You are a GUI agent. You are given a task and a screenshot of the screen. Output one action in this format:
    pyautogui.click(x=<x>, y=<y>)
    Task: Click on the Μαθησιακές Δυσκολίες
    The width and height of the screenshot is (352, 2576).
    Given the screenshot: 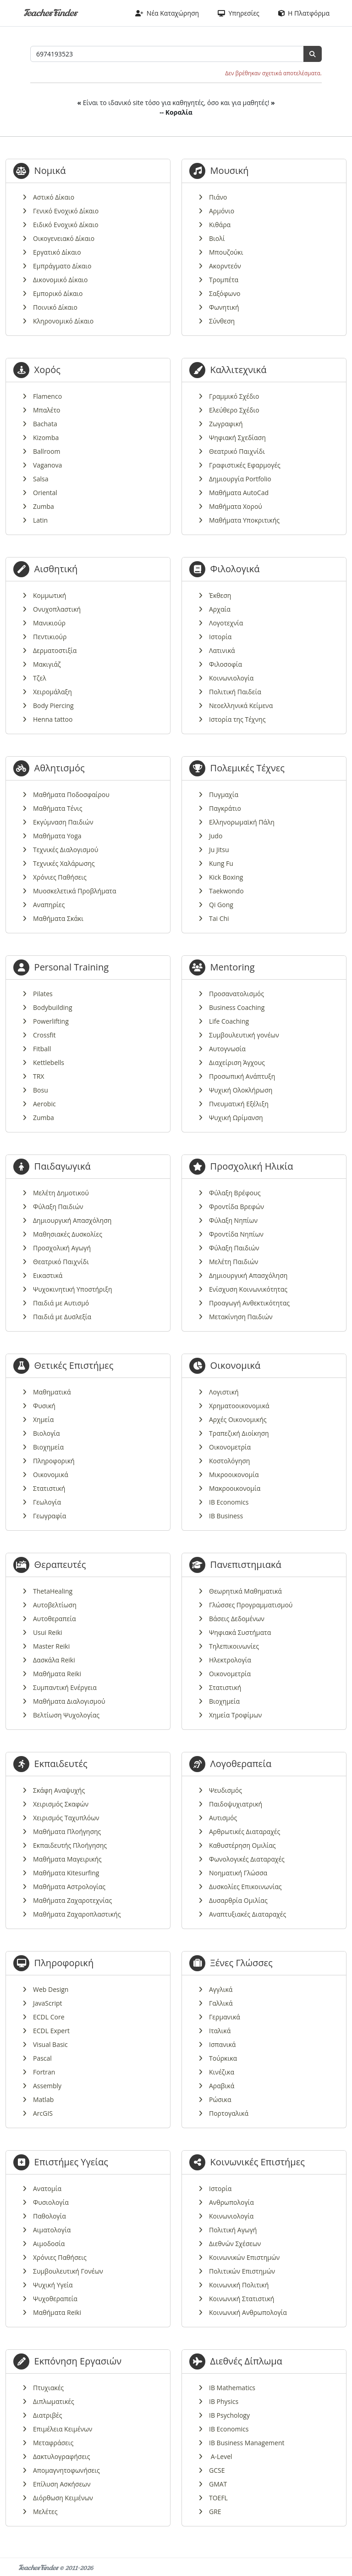 What is the action you would take?
    pyautogui.click(x=67, y=1234)
    